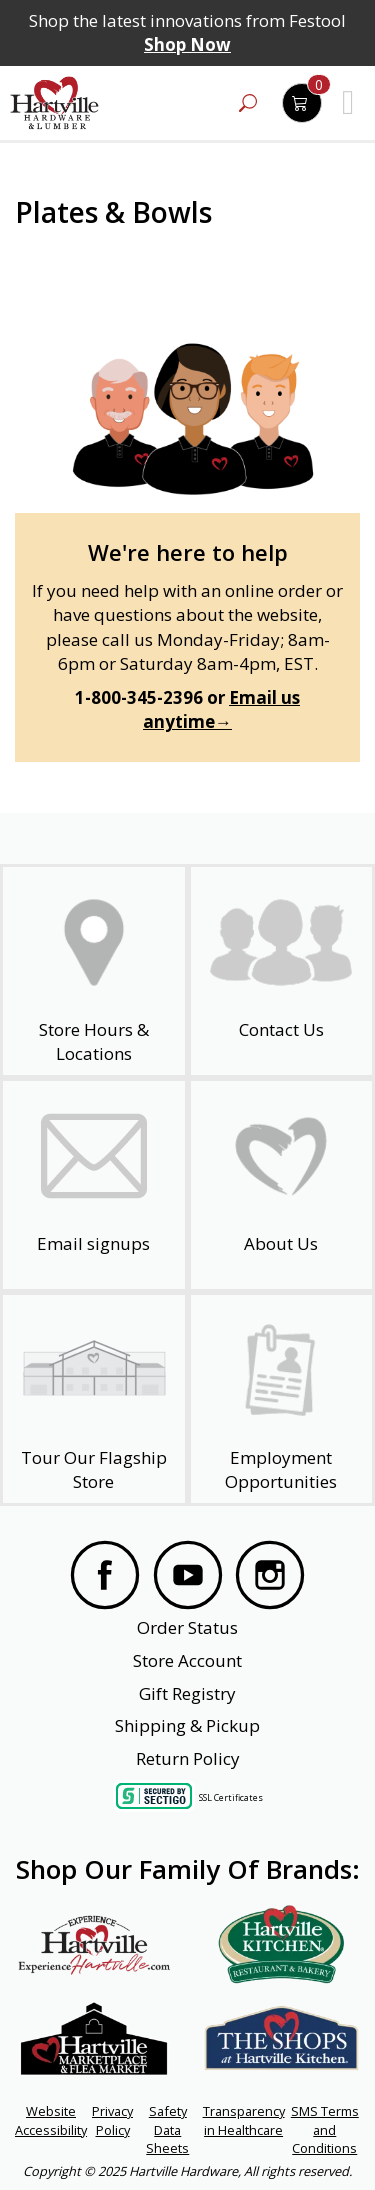  What do you see at coordinates (94, 1185) in the screenshot?
I see `[email signup]` at bounding box center [94, 1185].